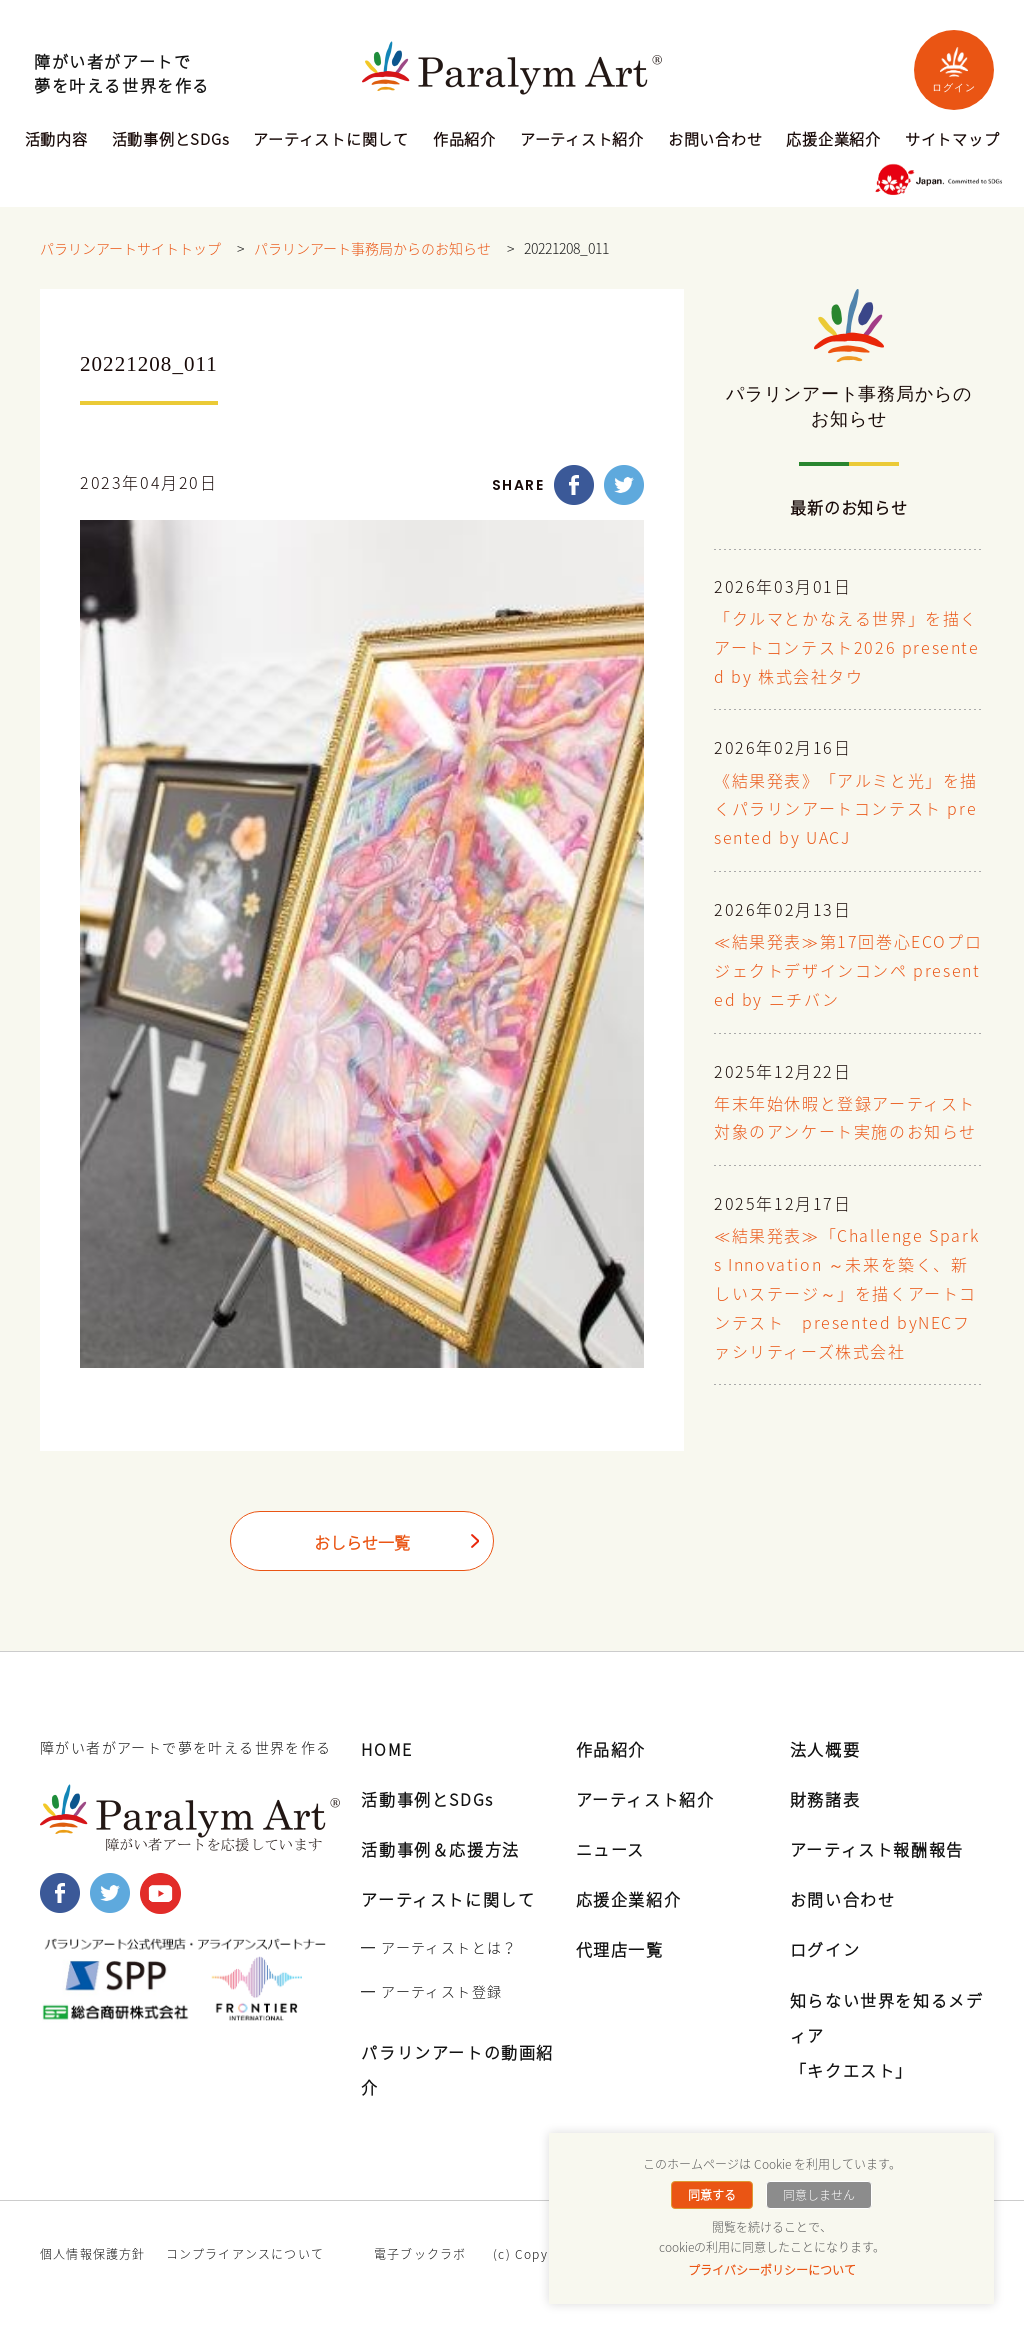 Image resolution: width=1024 pixels, height=2334 pixels. I want to click on アーティスト紹介, so click(582, 141).